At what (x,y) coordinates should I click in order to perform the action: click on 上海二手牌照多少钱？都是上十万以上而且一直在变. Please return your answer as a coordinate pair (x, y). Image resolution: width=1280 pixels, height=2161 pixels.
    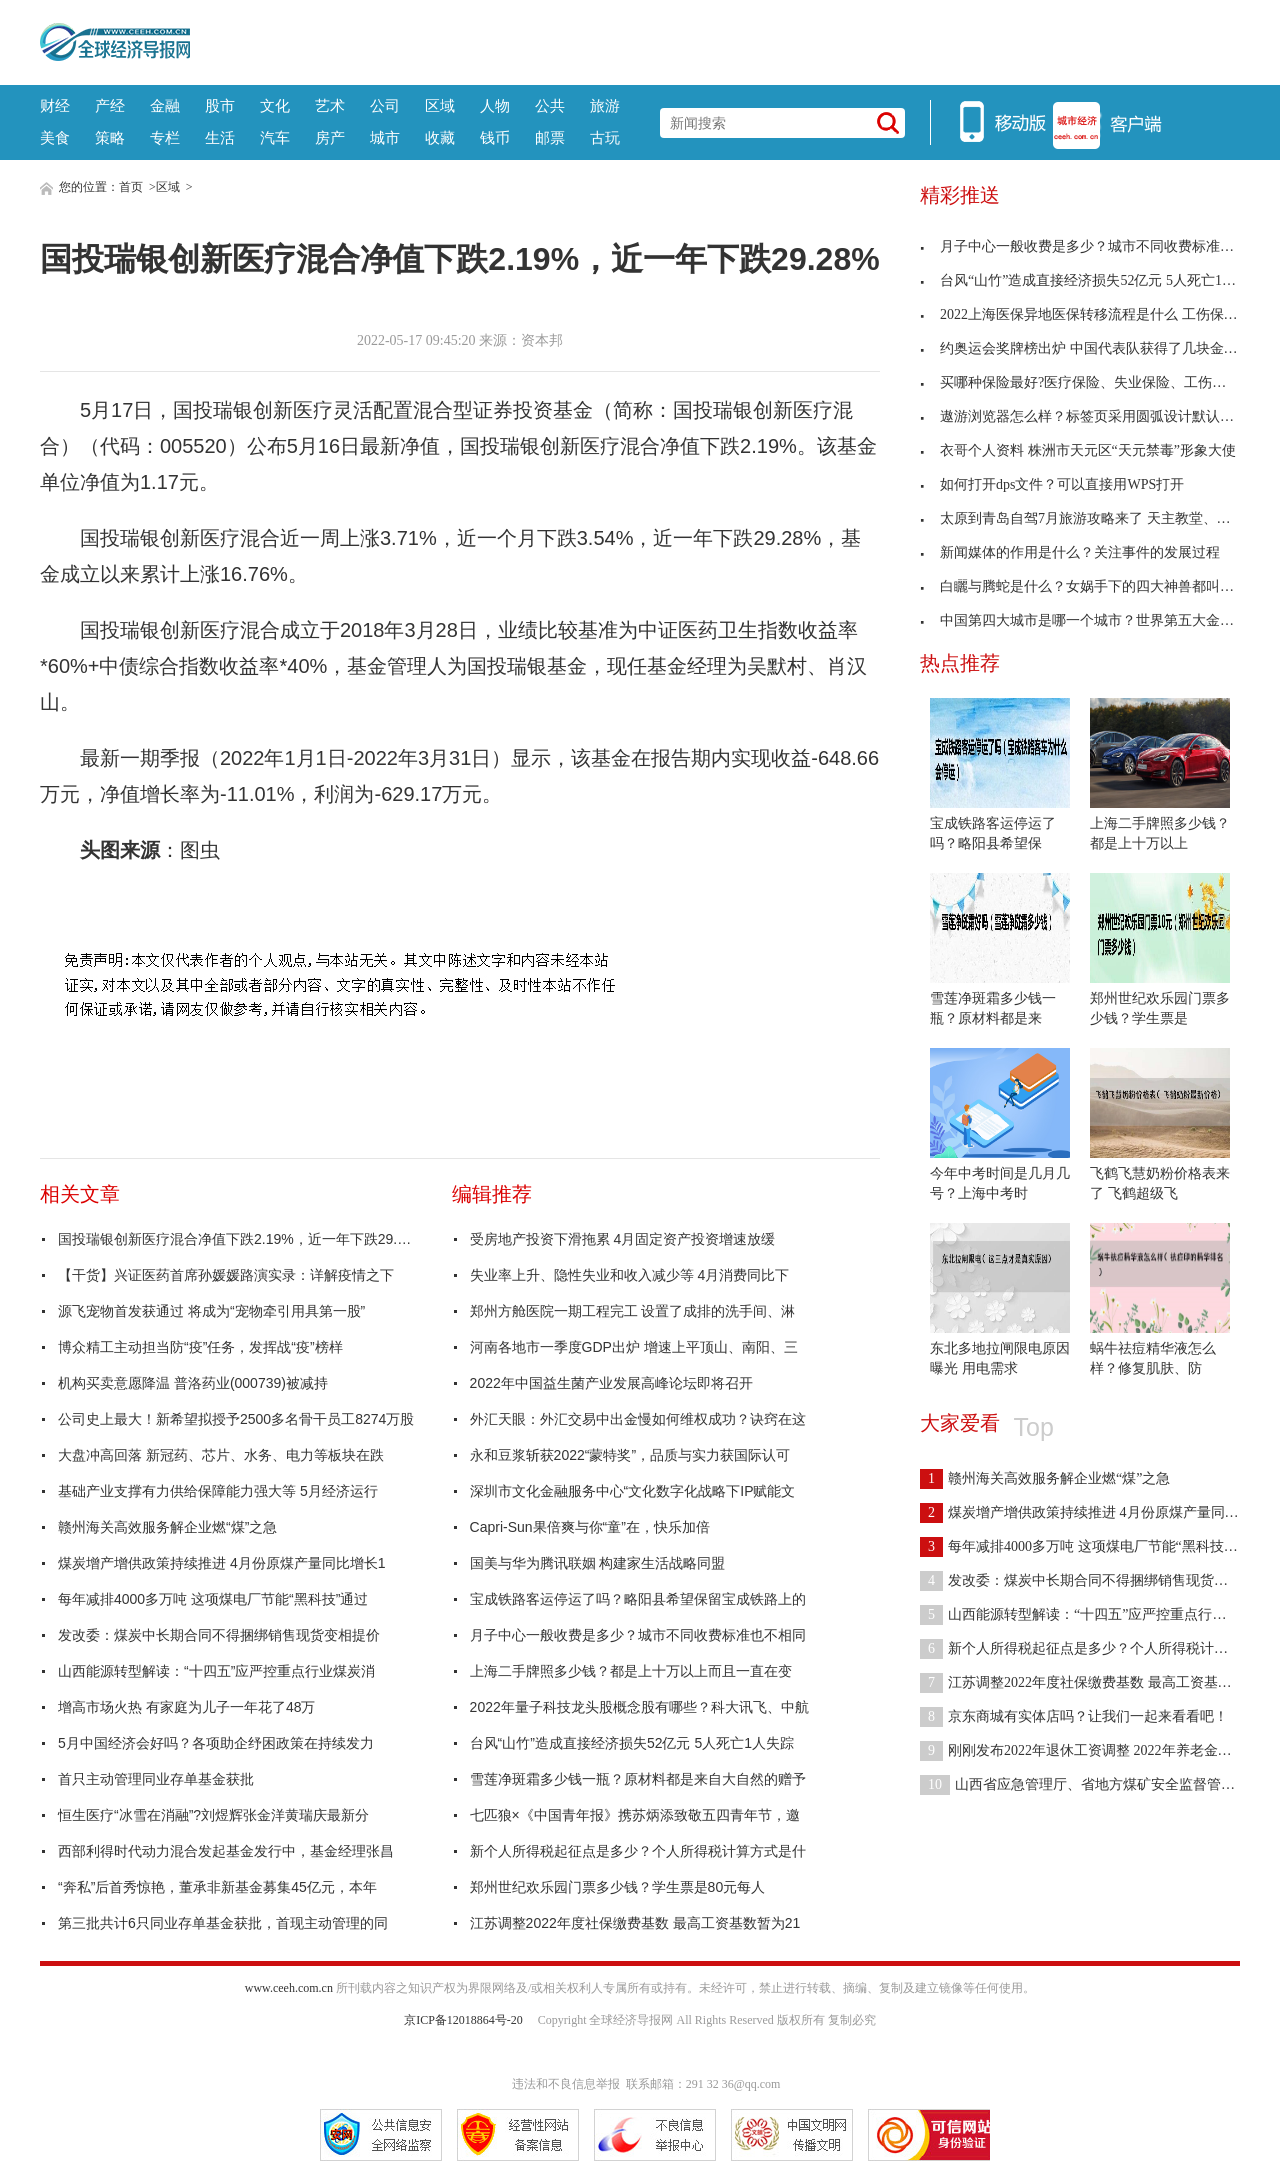
    Looking at the image, I should click on (631, 1671).